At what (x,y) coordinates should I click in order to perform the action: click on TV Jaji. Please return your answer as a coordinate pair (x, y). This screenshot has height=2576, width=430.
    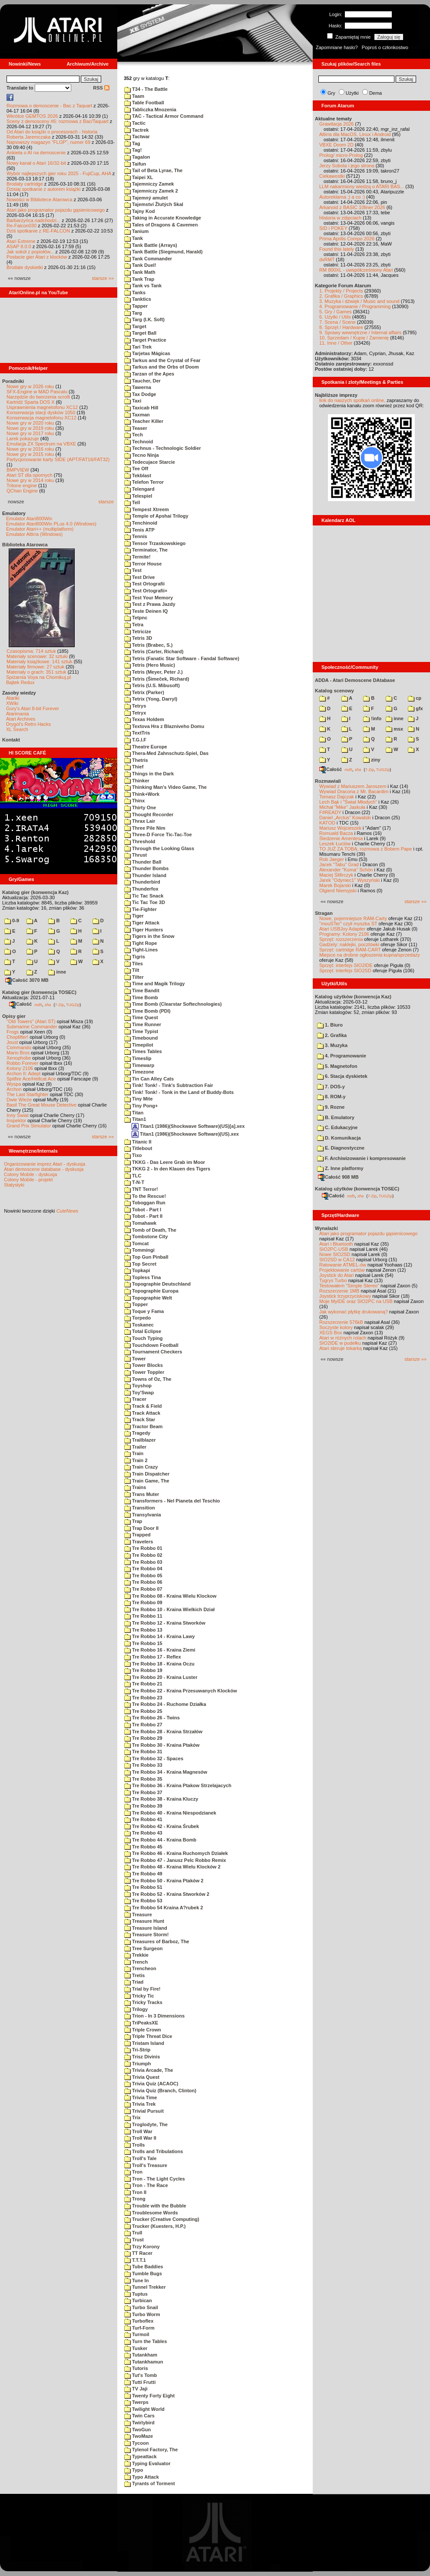
    Looking at the image, I should click on (136, 2388).